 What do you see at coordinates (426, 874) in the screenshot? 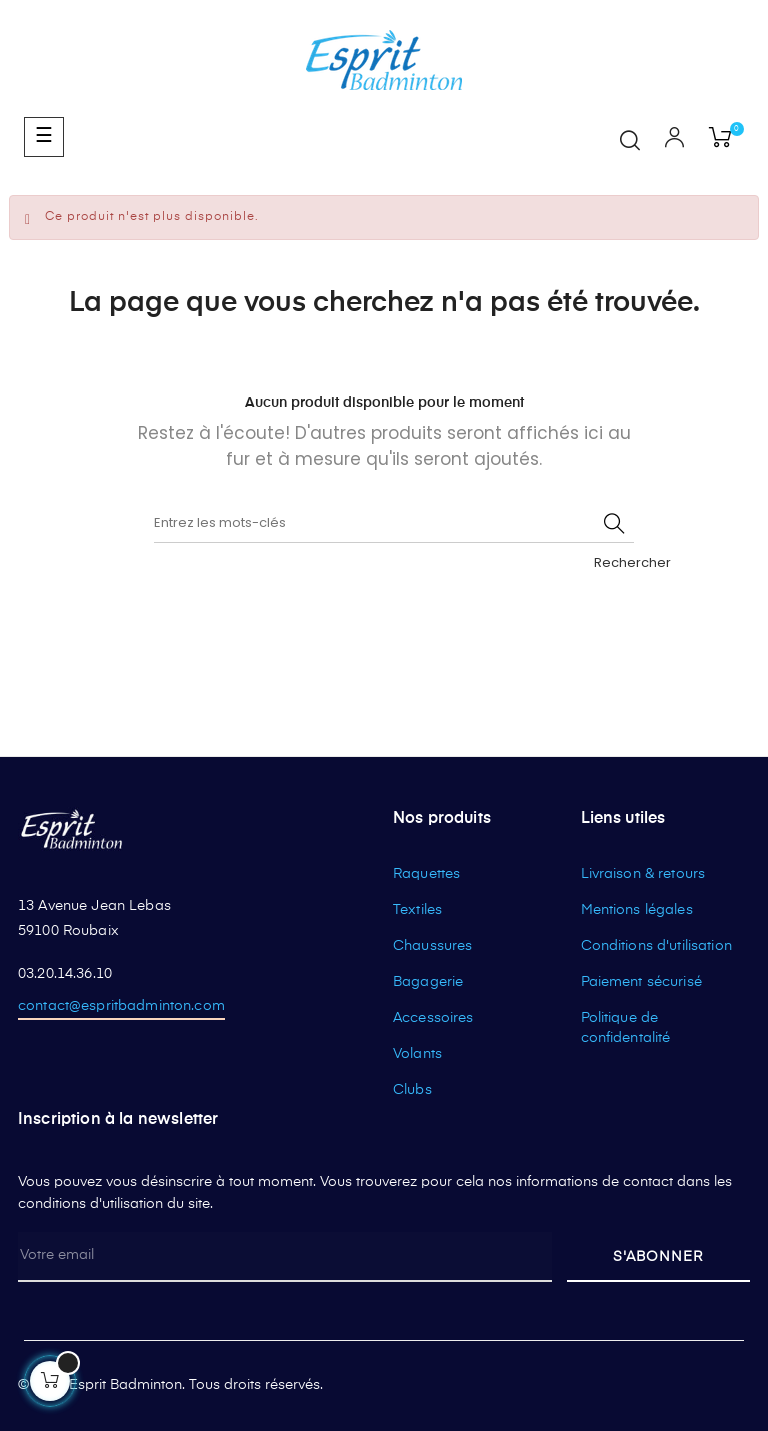
I see `Raquettes` at bounding box center [426, 874].